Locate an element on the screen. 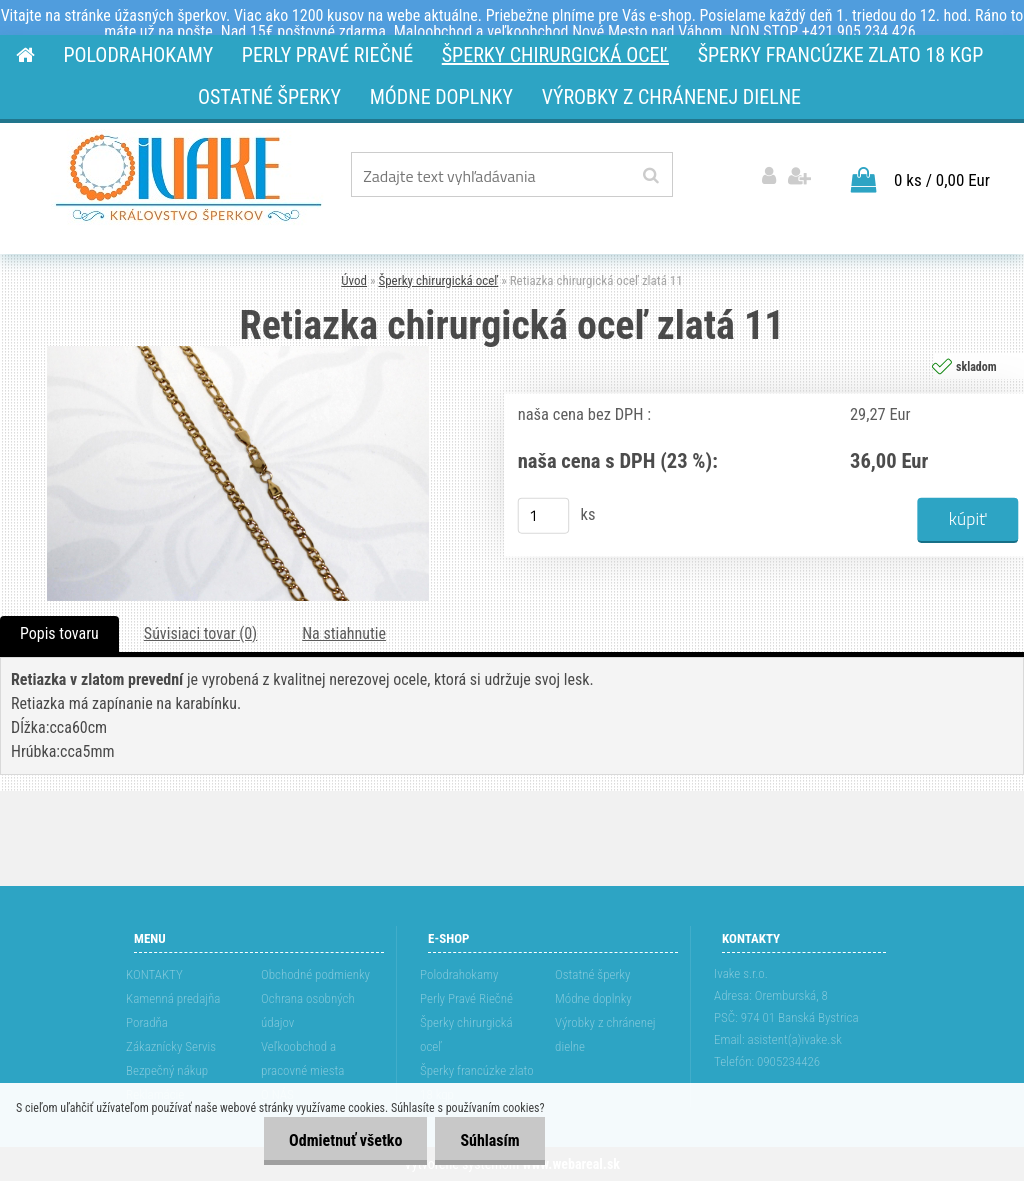 Image resolution: width=1024 pixels, height=1181 pixels. Ochrana osobných údajov is located at coordinates (308, 1010).